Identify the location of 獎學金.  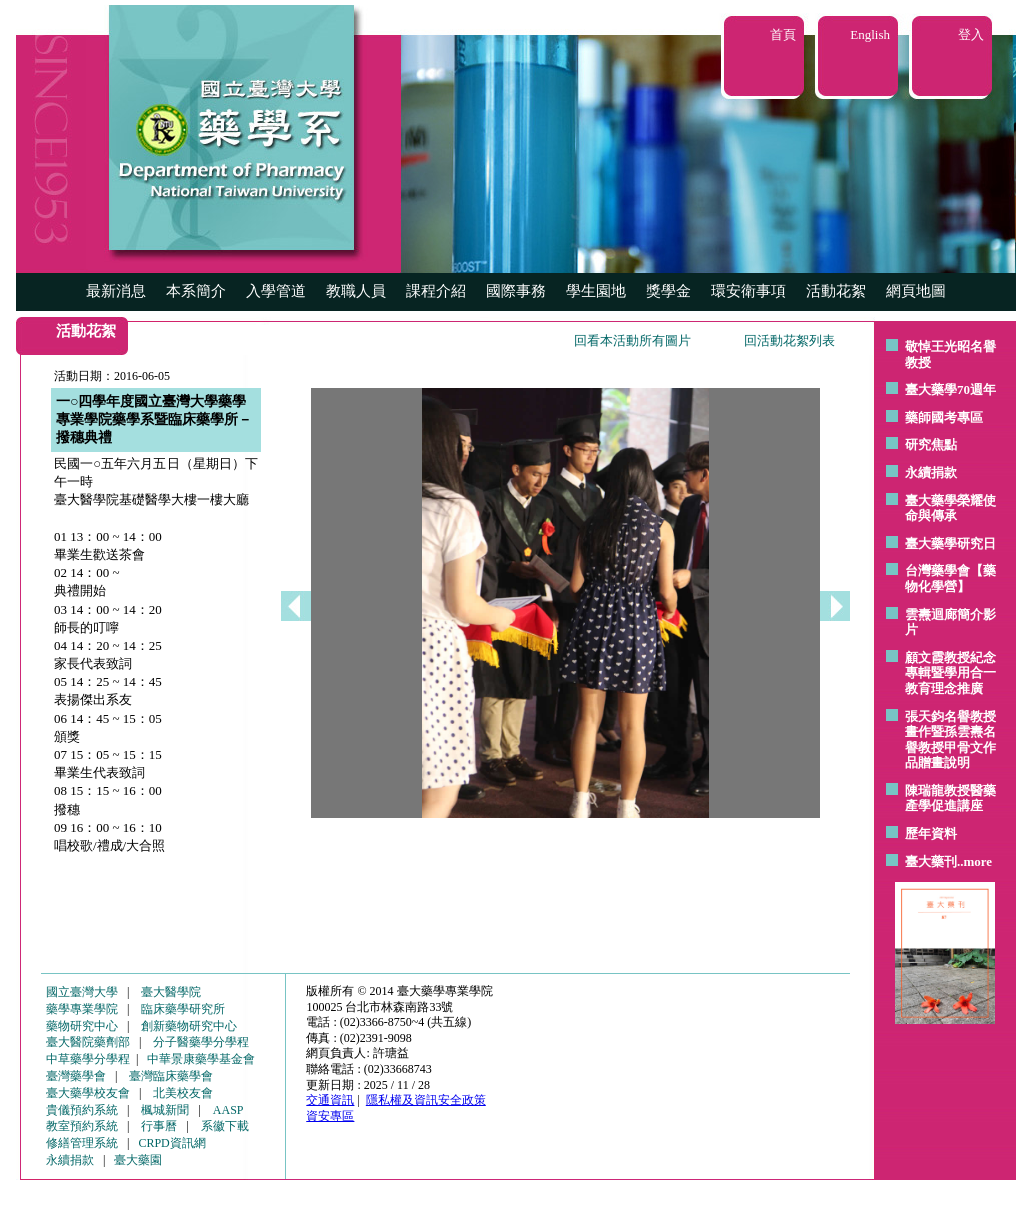
(668, 291).